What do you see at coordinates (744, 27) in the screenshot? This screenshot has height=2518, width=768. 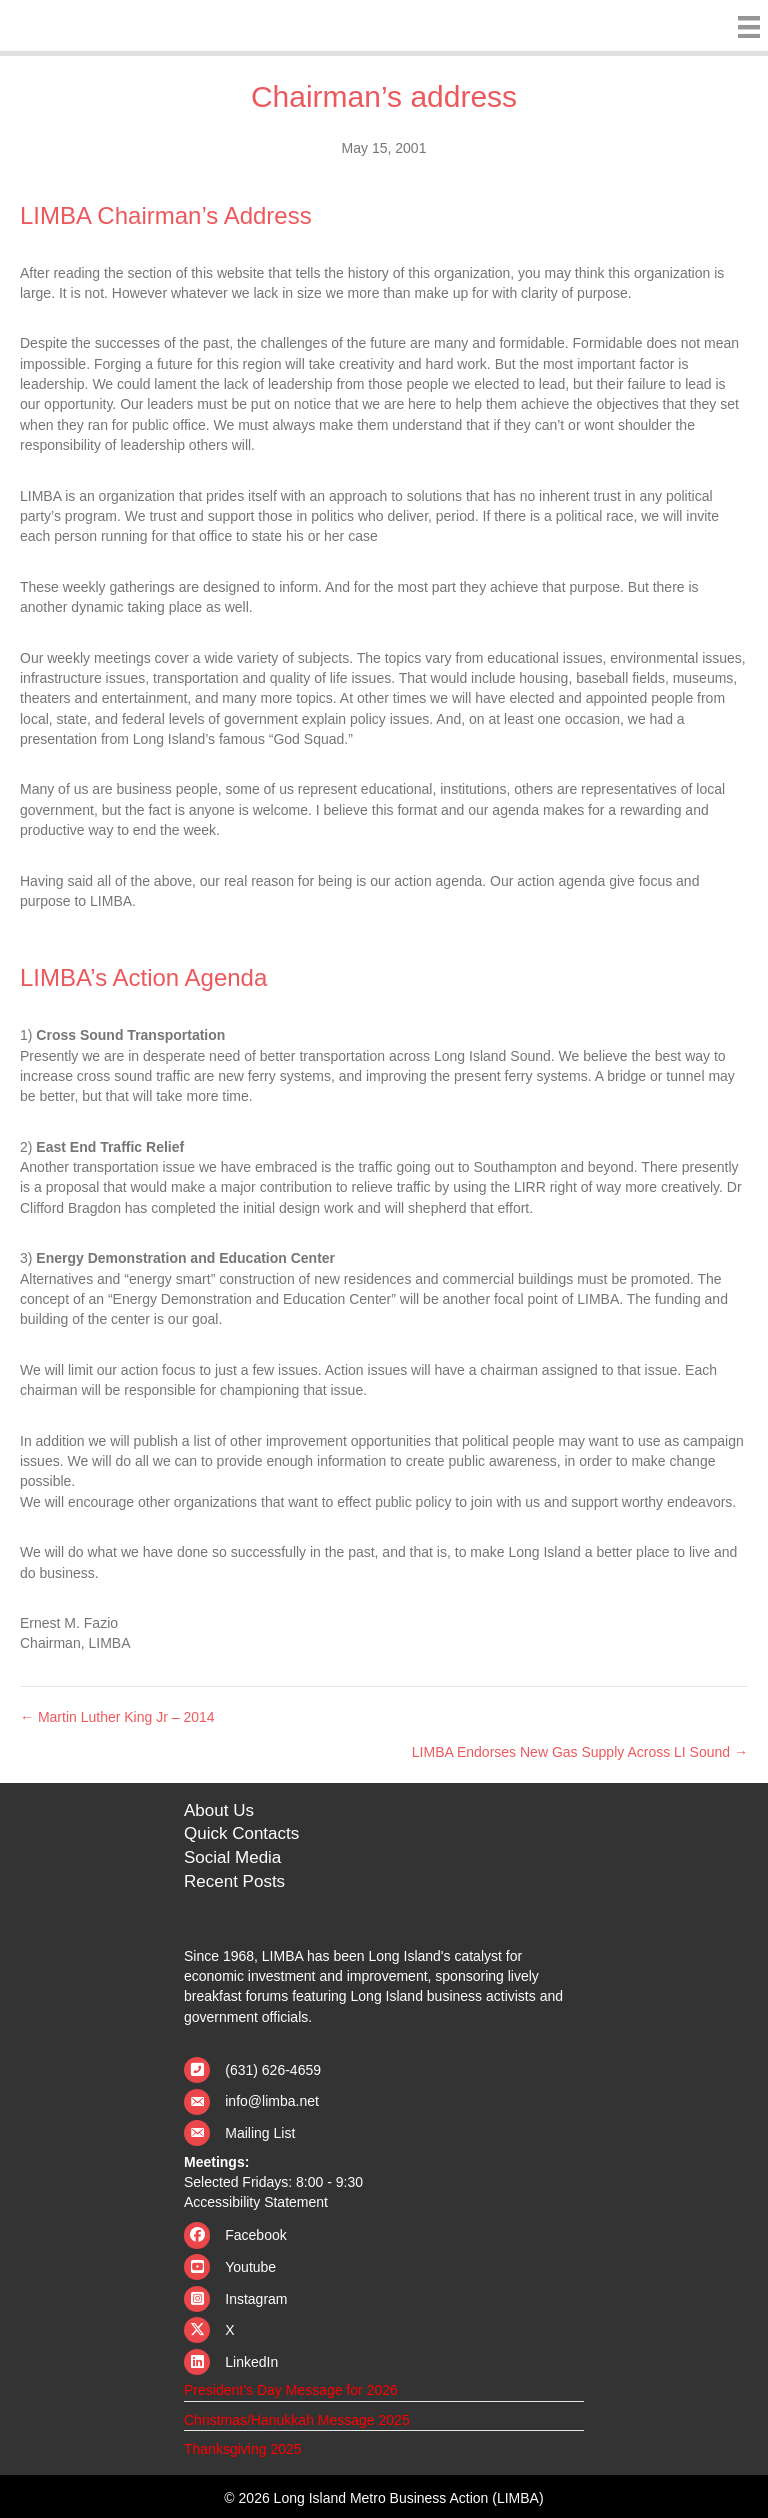 I see `[Menu]` at bounding box center [744, 27].